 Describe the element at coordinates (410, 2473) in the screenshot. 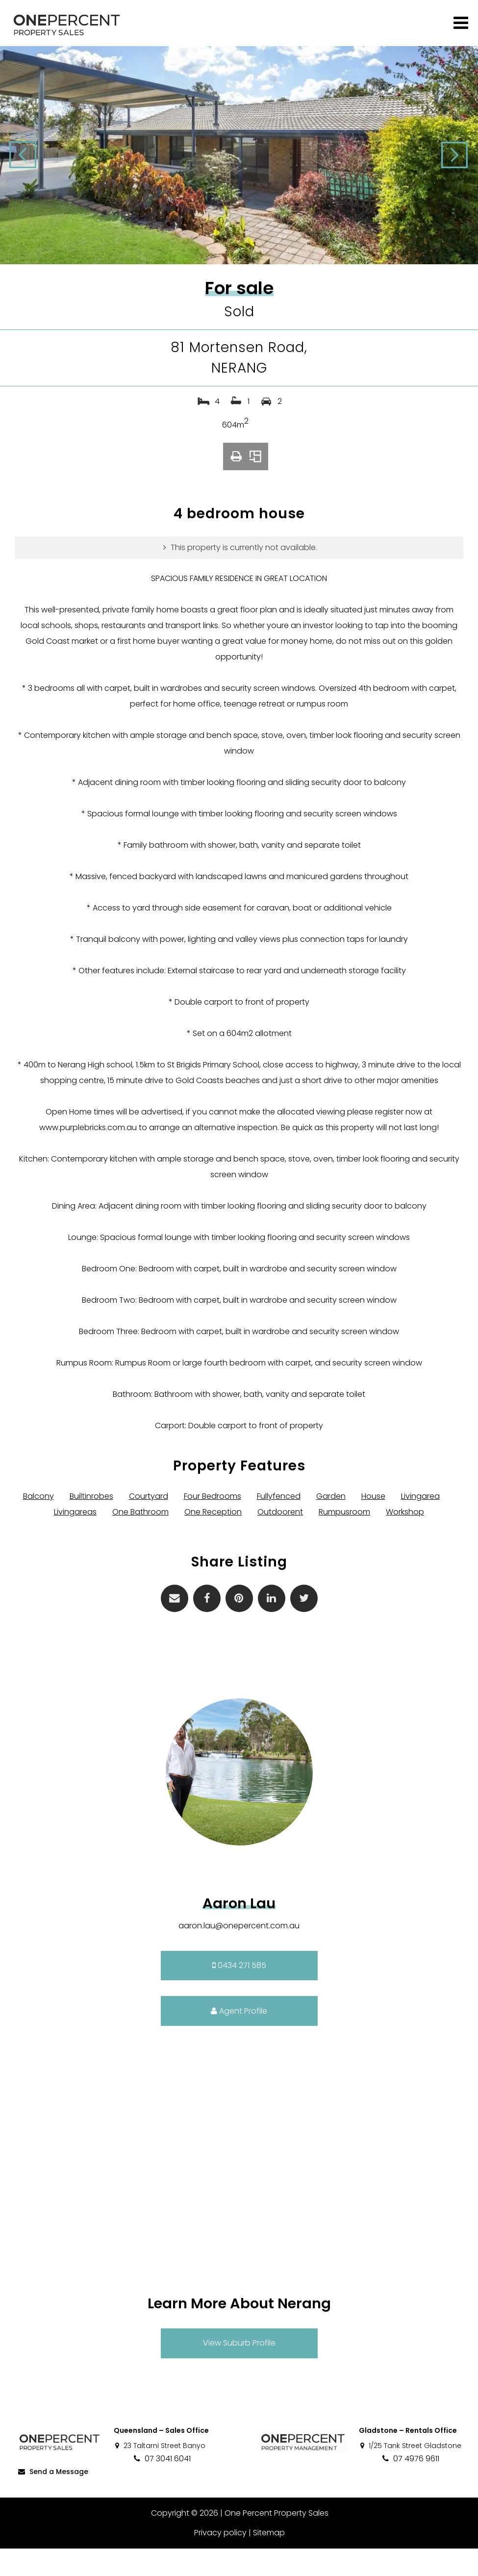

I see `1/25 Tank Street Gladstone` at that location.